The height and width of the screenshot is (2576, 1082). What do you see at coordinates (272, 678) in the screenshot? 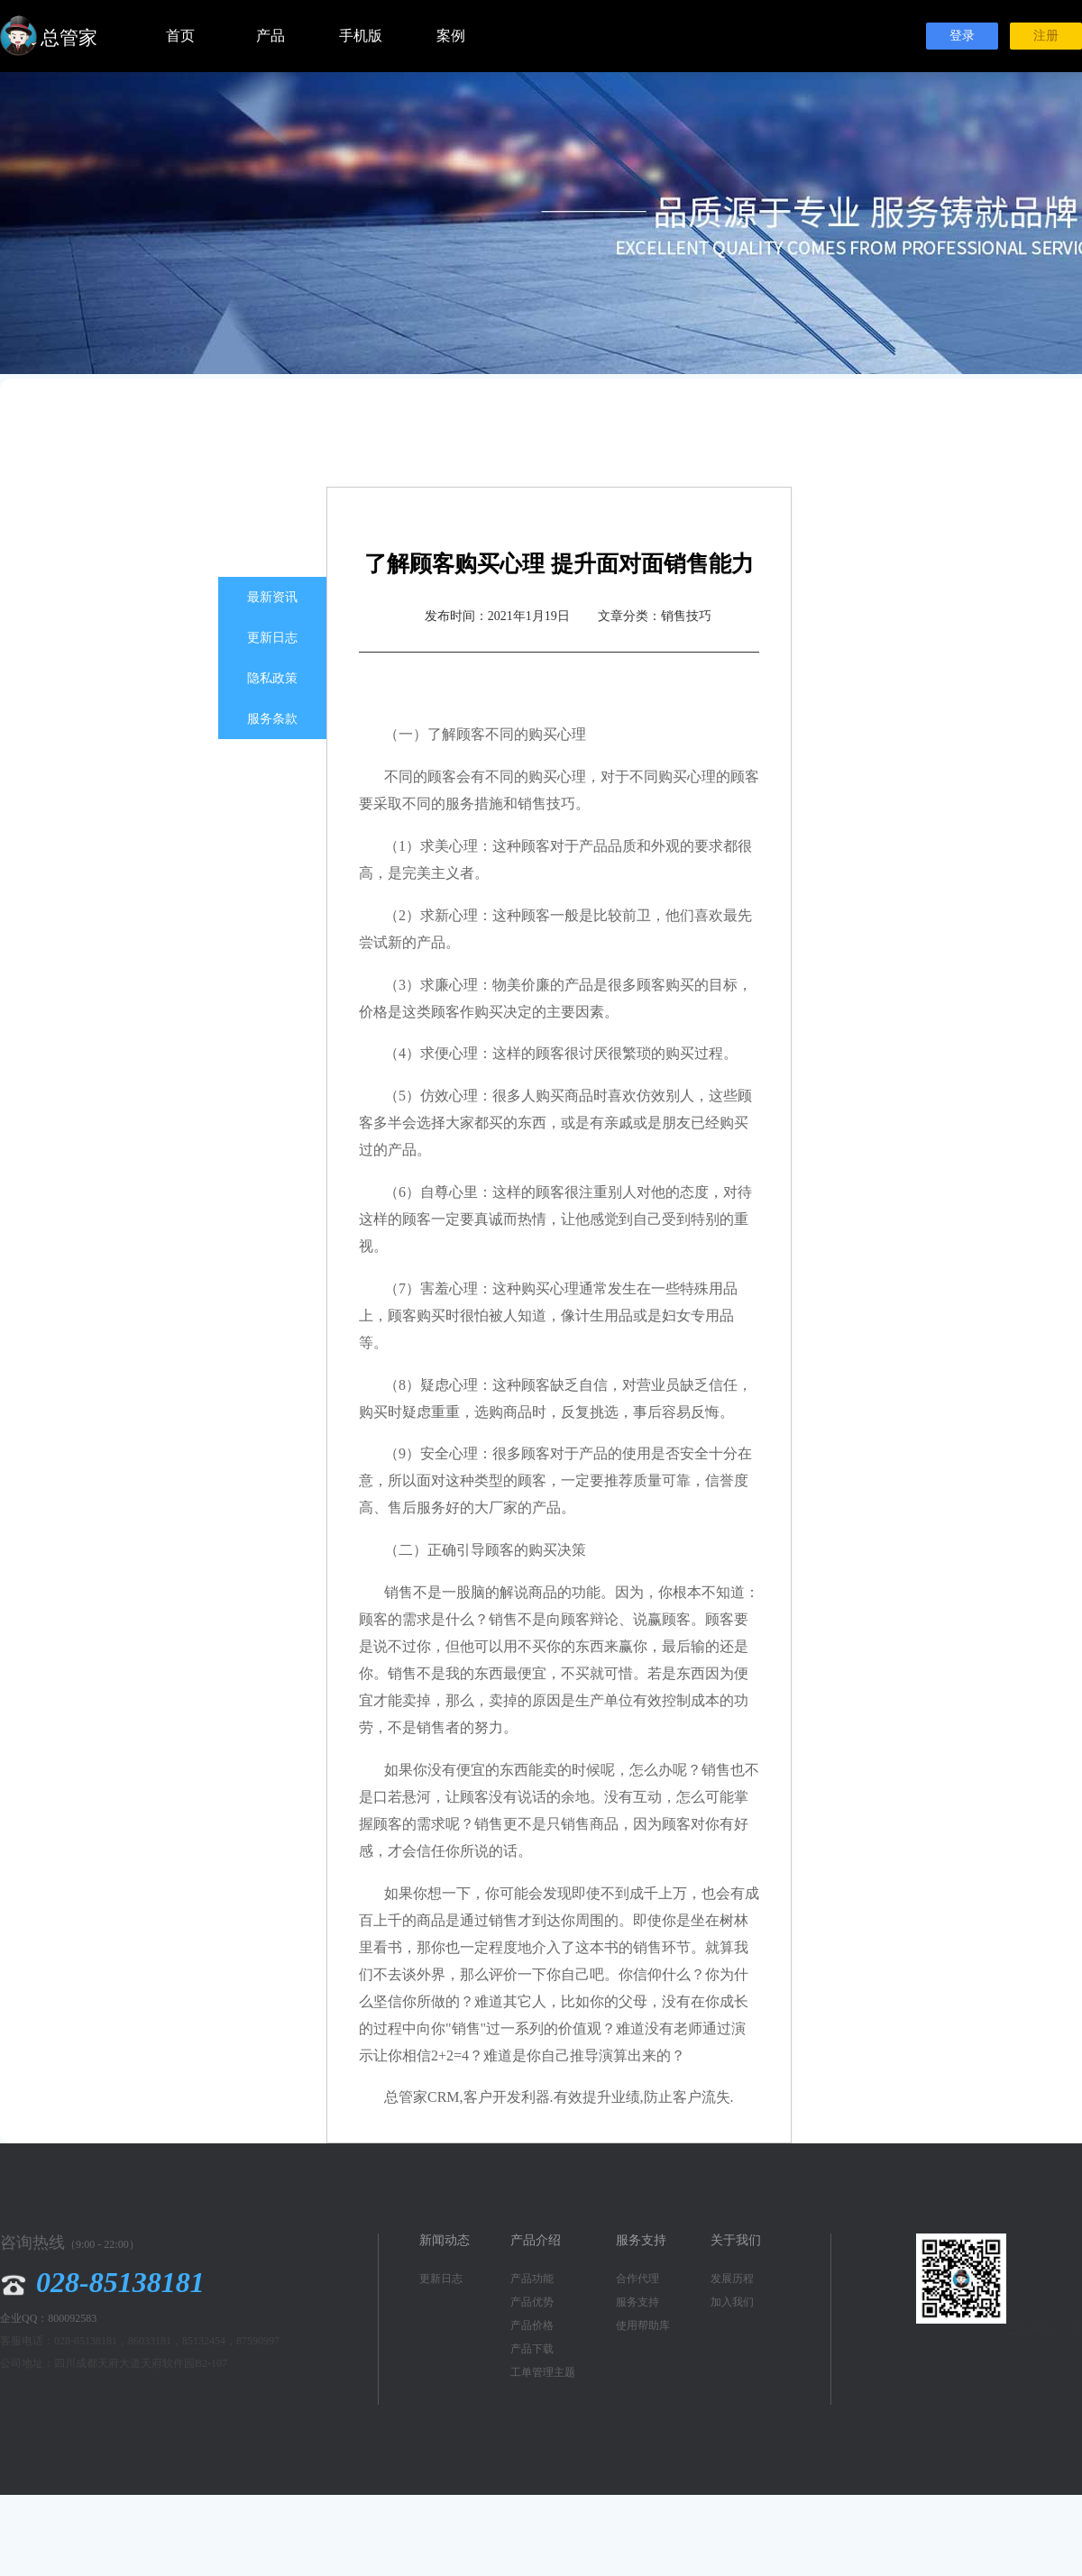
I see `隐私政策` at bounding box center [272, 678].